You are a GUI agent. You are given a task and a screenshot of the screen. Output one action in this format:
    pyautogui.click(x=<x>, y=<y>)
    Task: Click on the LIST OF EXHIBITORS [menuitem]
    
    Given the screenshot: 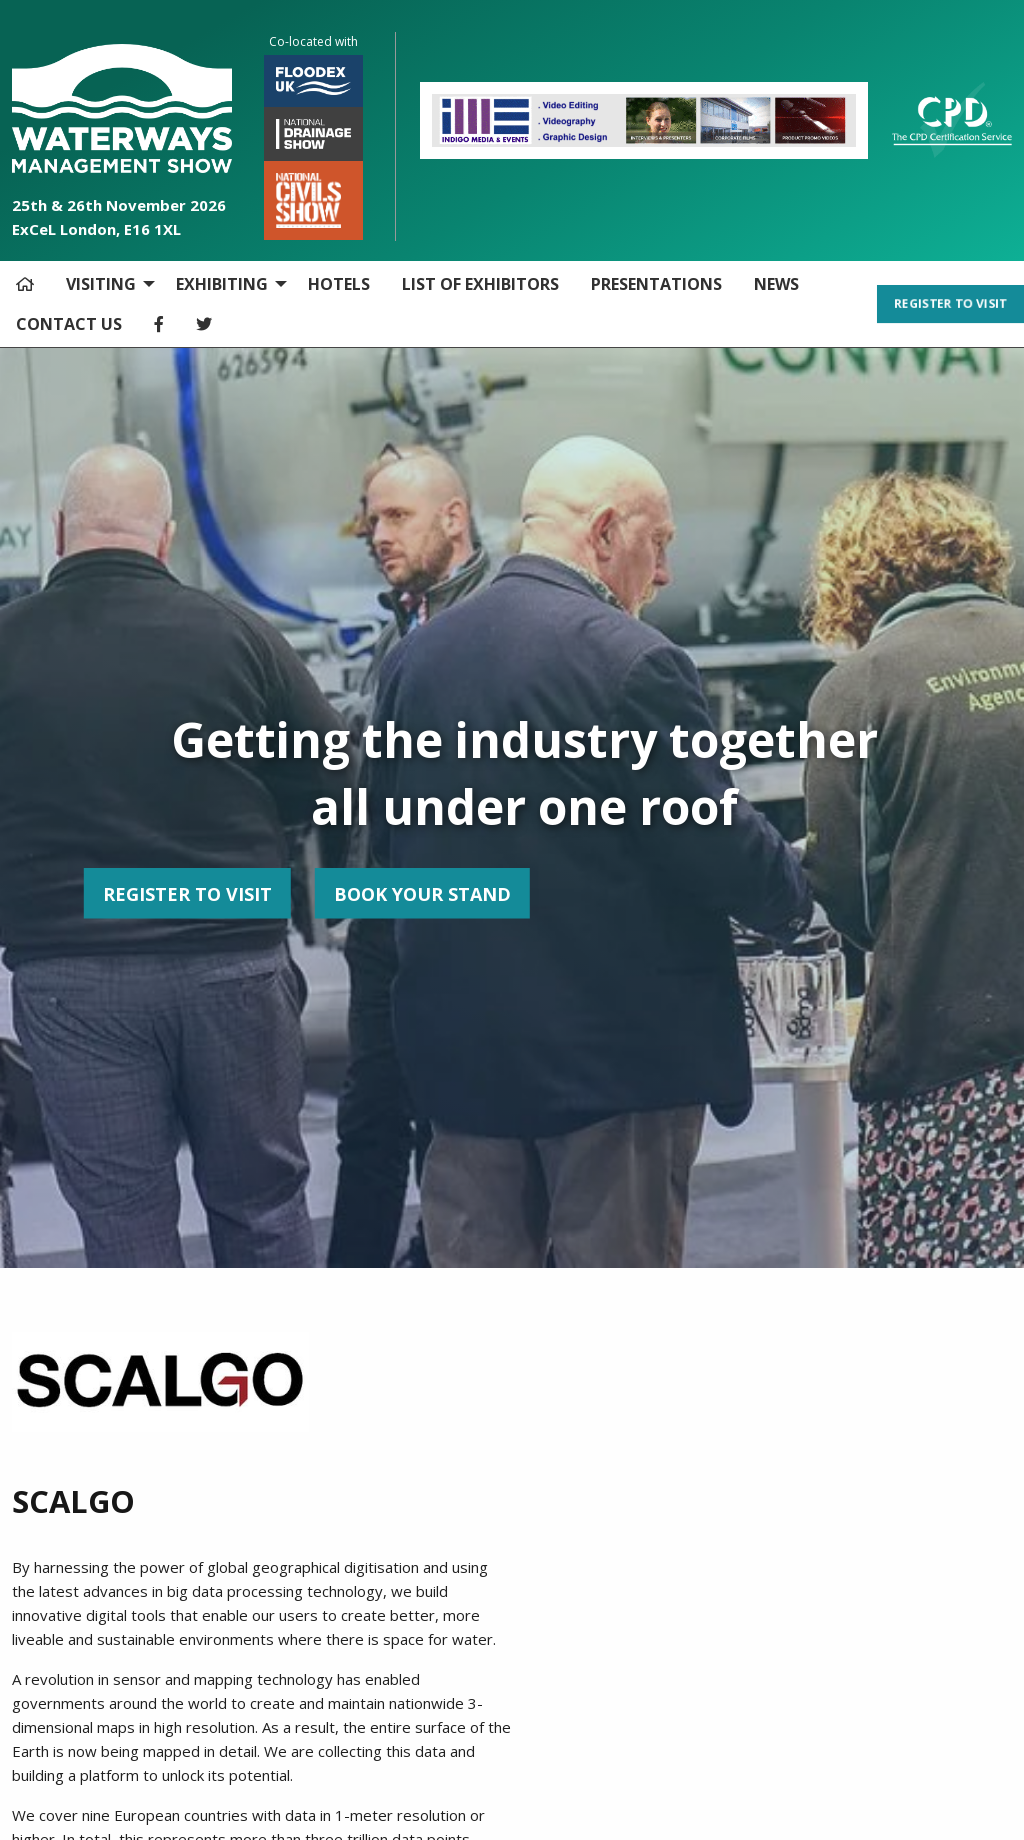 What is the action you would take?
    pyautogui.click(x=480, y=284)
    